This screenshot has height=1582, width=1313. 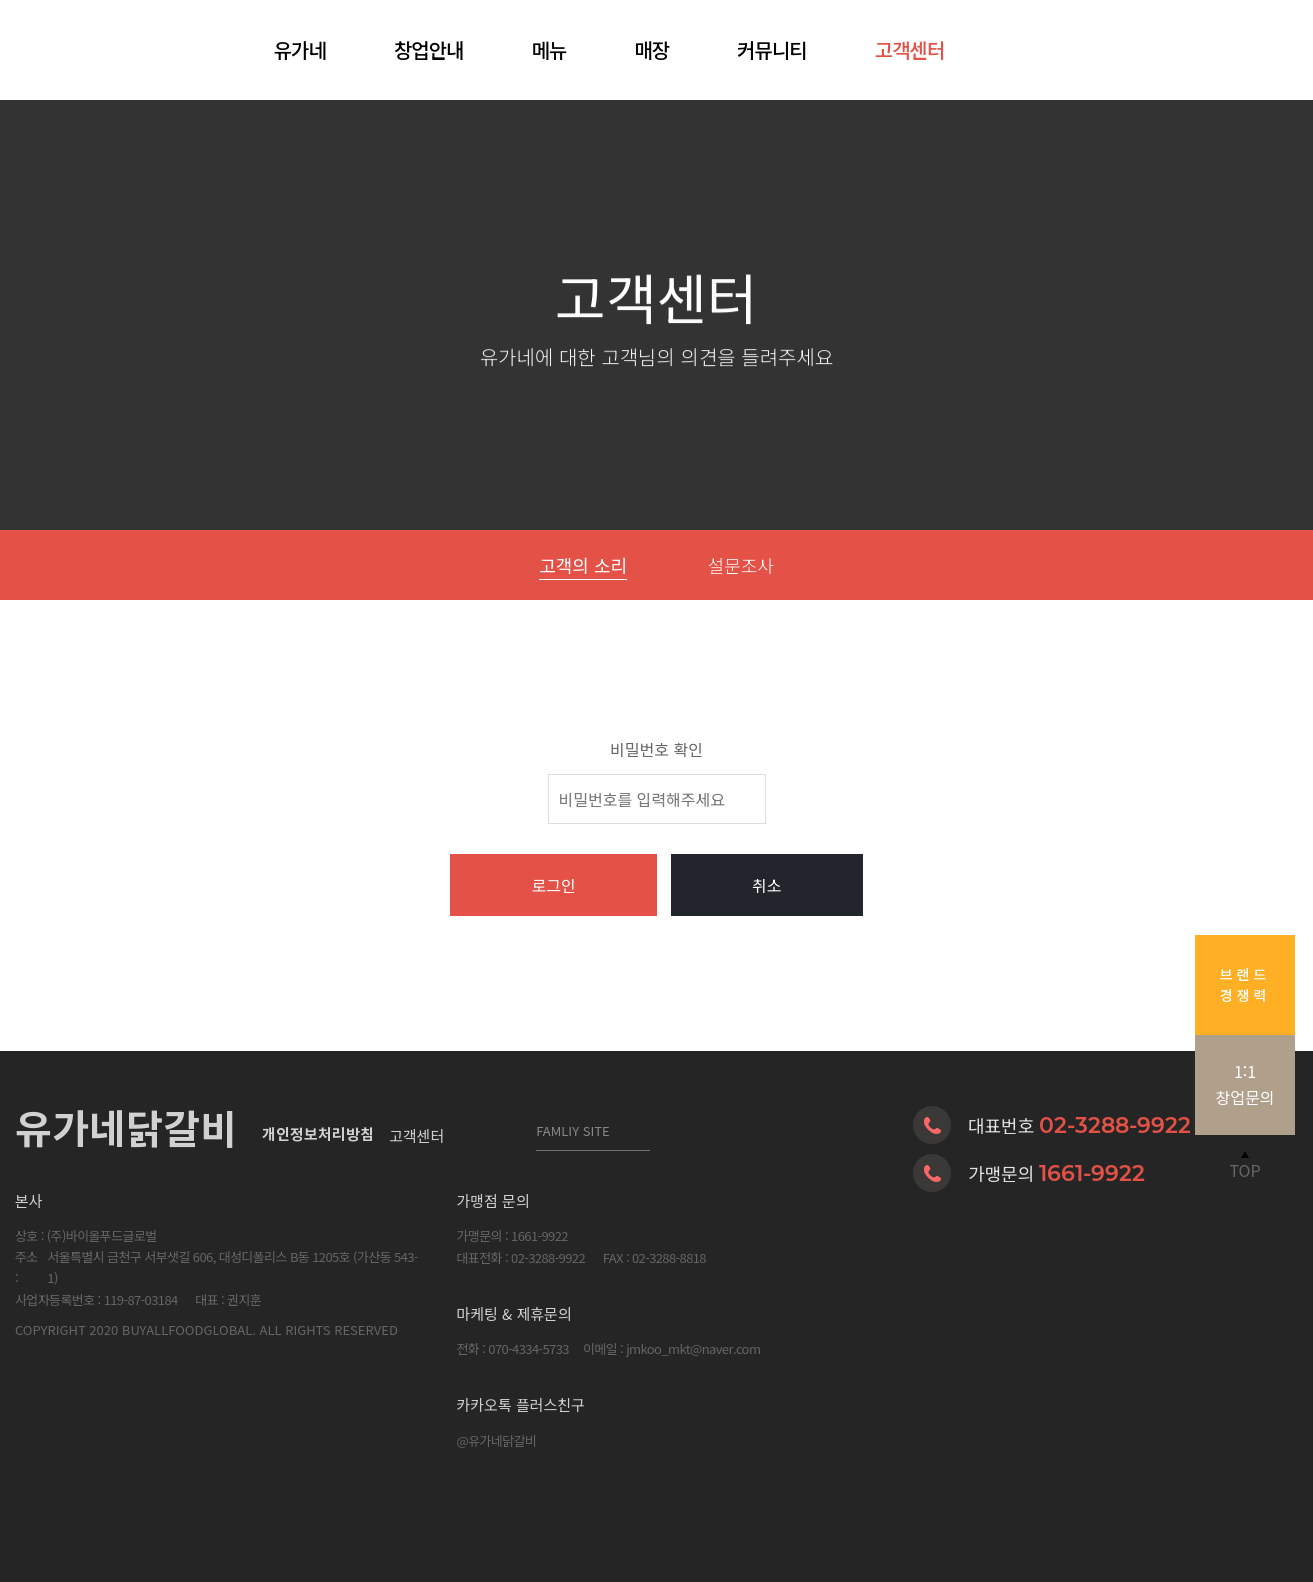 What do you see at coordinates (1092, 1173) in the screenshot?
I see `1661-9922` at bounding box center [1092, 1173].